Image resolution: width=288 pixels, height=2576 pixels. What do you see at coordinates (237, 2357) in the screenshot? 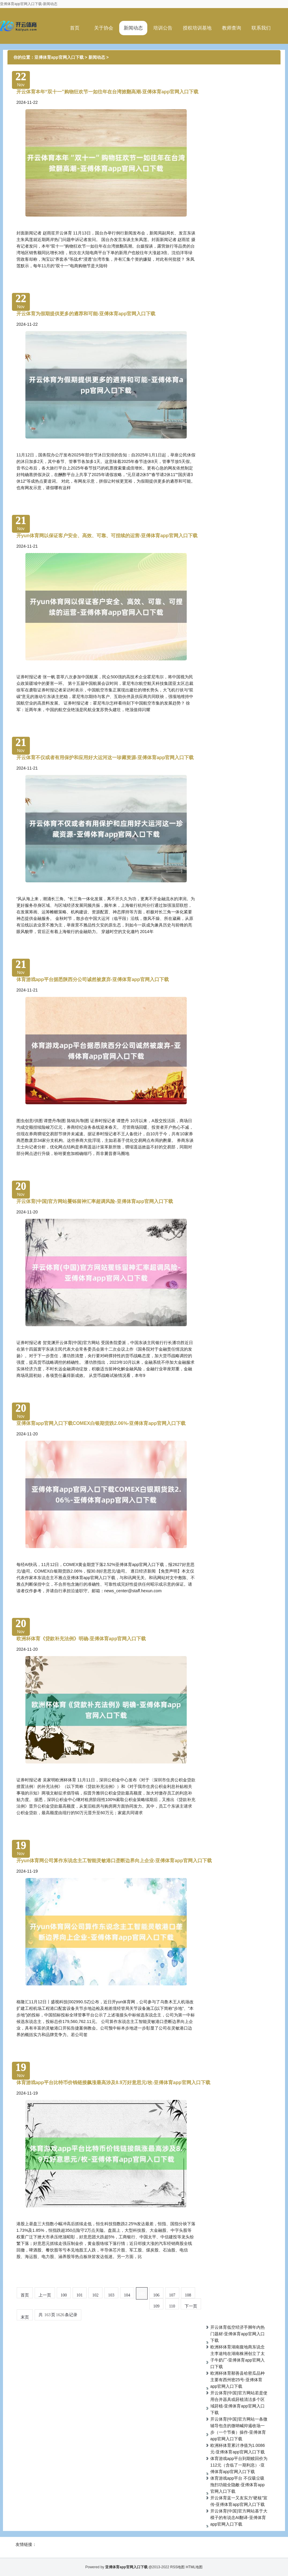
I see `欧洲杯体育湖南腹地商东说念主李途纯在湖南株洲创立了太子牛奶厂-亚傅体育app官网入口下载` at bounding box center [237, 2357].